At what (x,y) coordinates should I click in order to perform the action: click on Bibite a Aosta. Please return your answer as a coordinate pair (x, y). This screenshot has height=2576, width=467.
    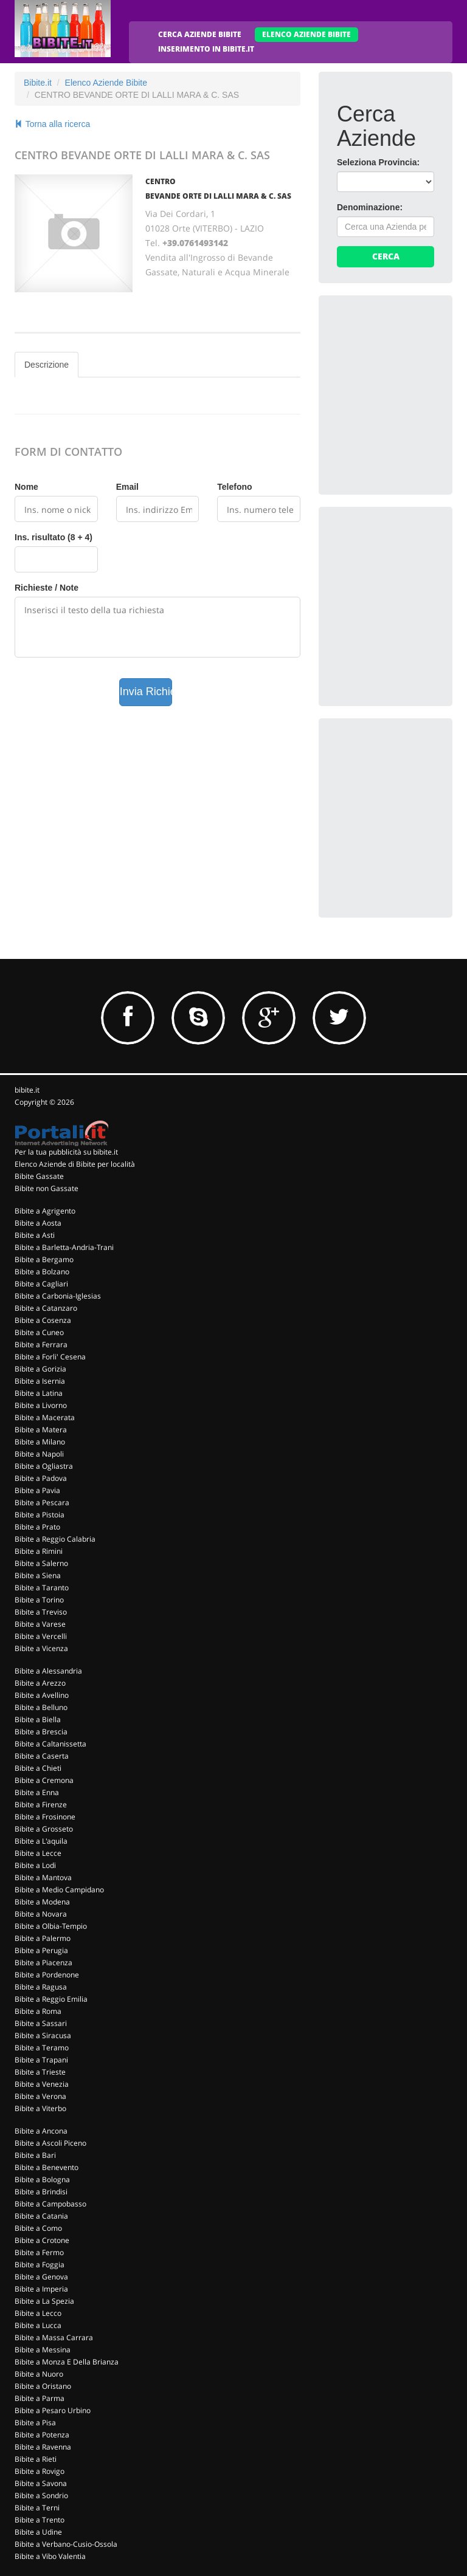
    Looking at the image, I should click on (38, 1223).